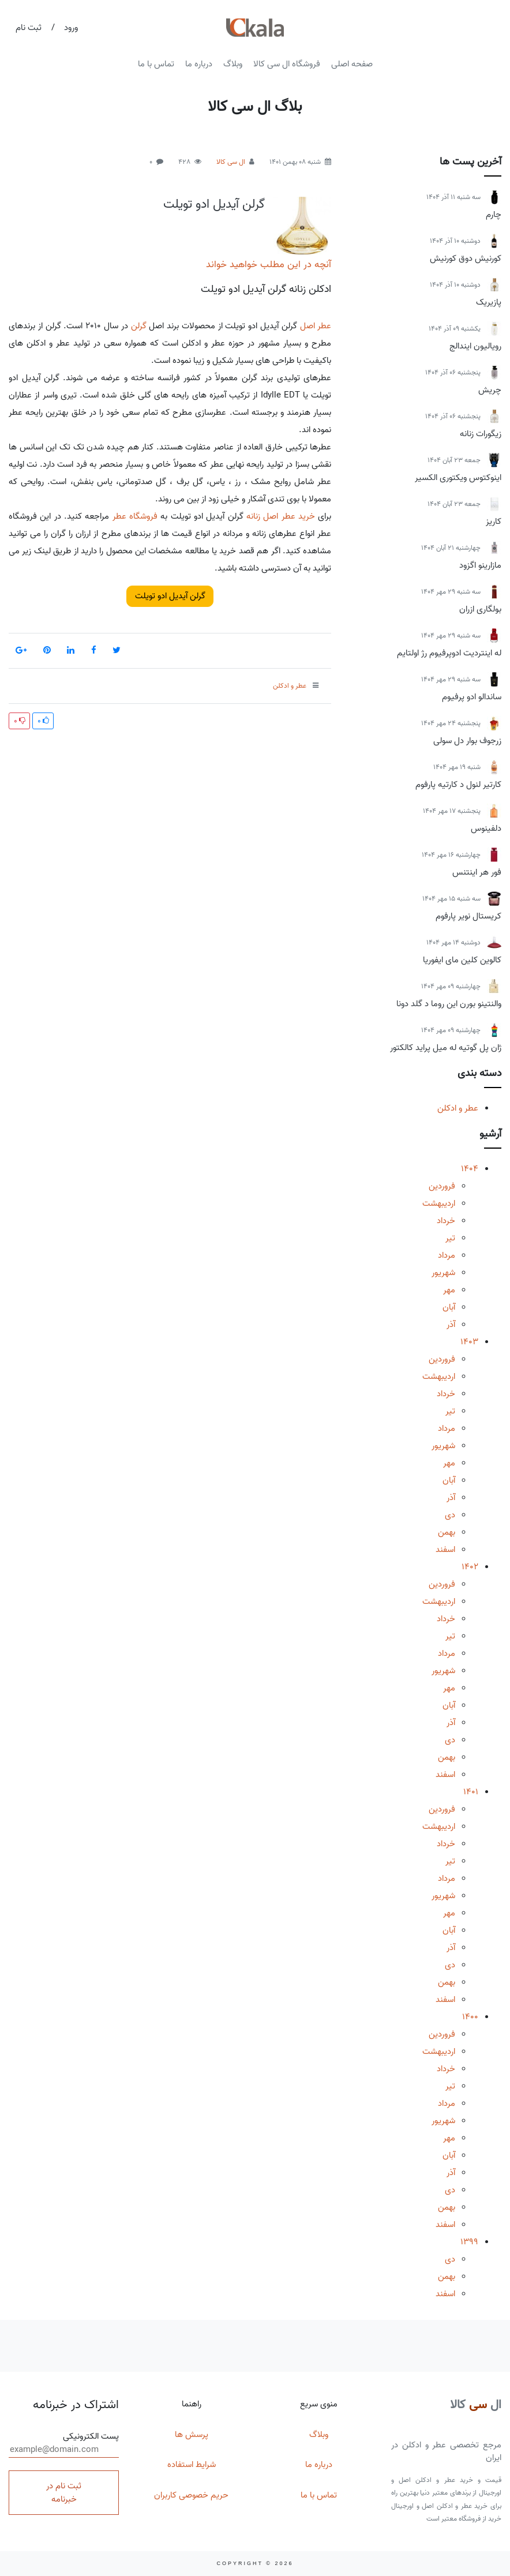 The height and width of the screenshot is (2576, 510). Describe the element at coordinates (139, 326) in the screenshot. I see `گرلن` at that location.